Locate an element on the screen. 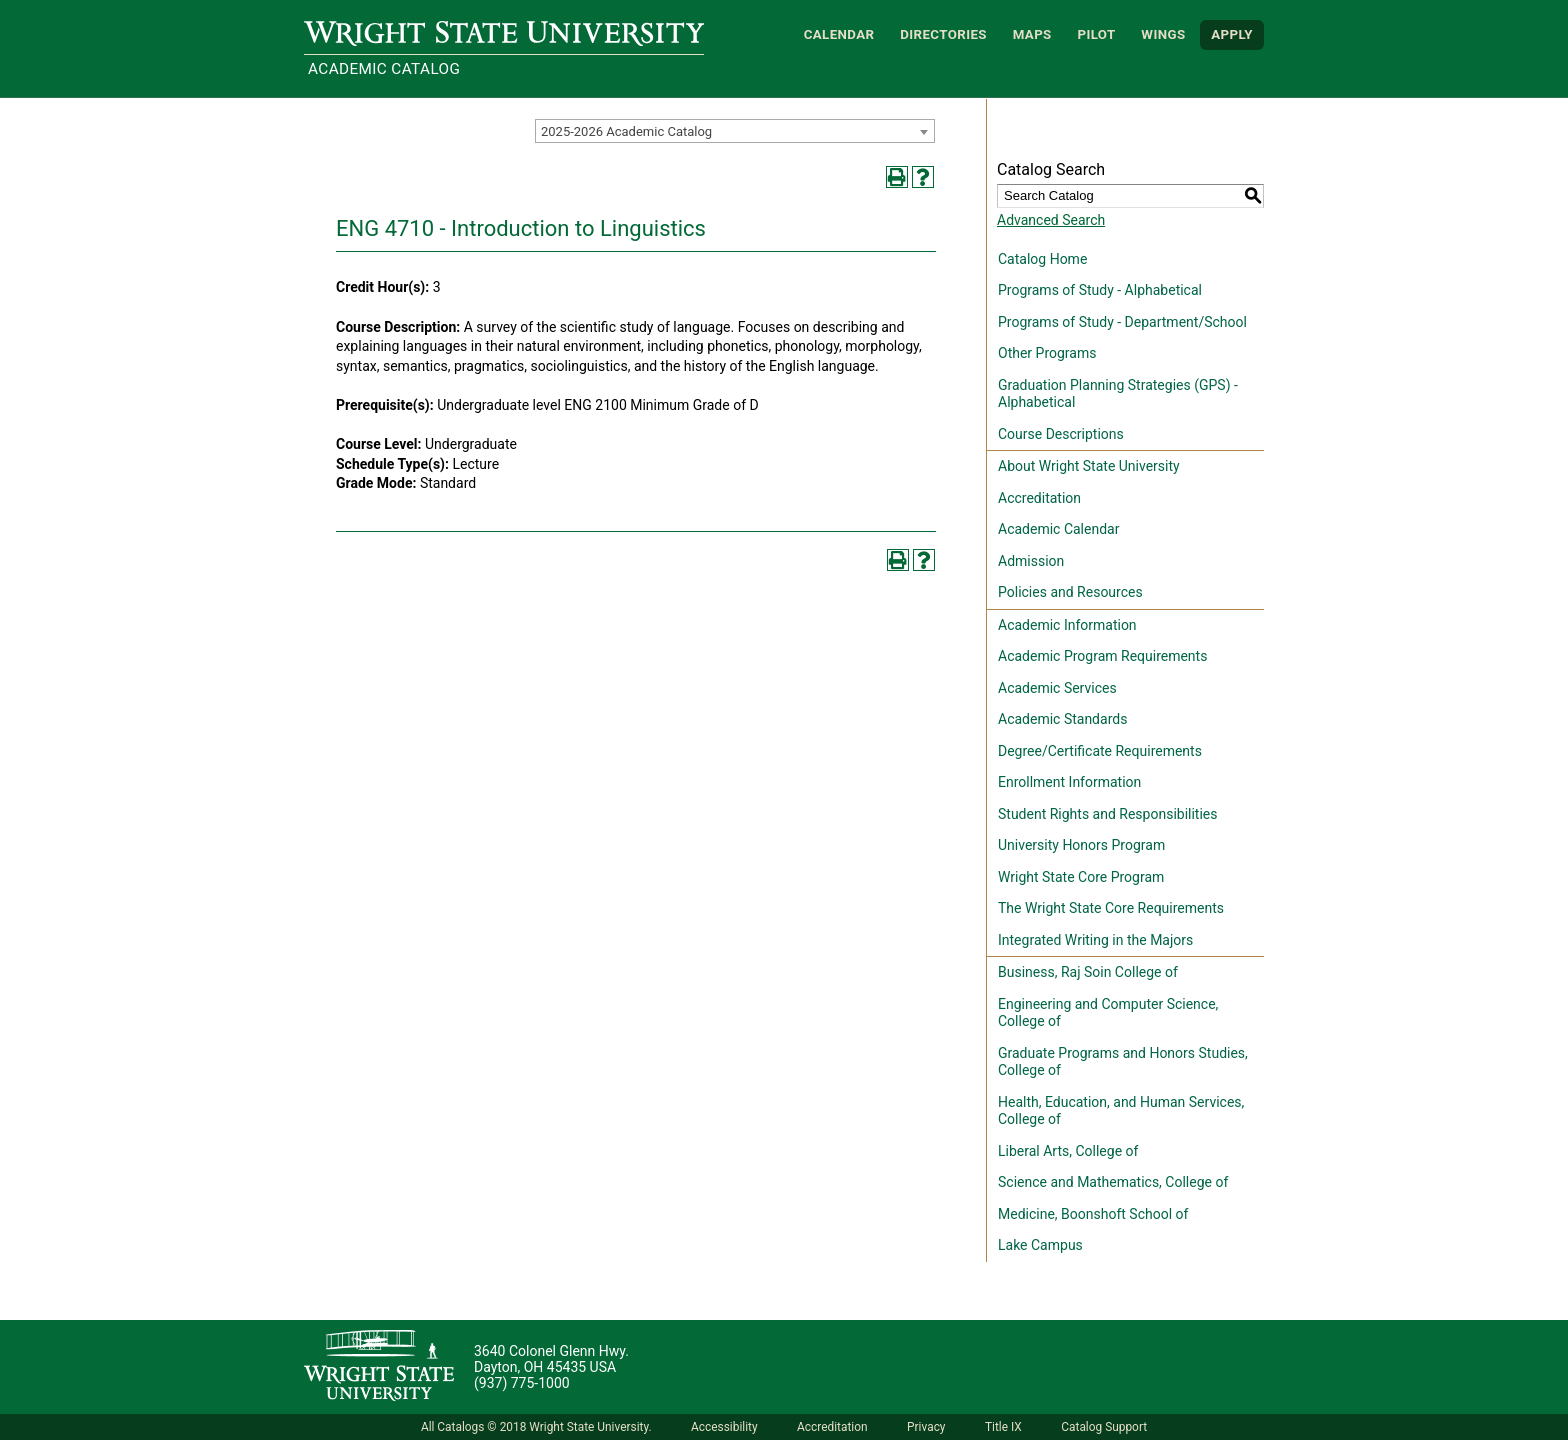  Academic Information is located at coordinates (1067, 625).